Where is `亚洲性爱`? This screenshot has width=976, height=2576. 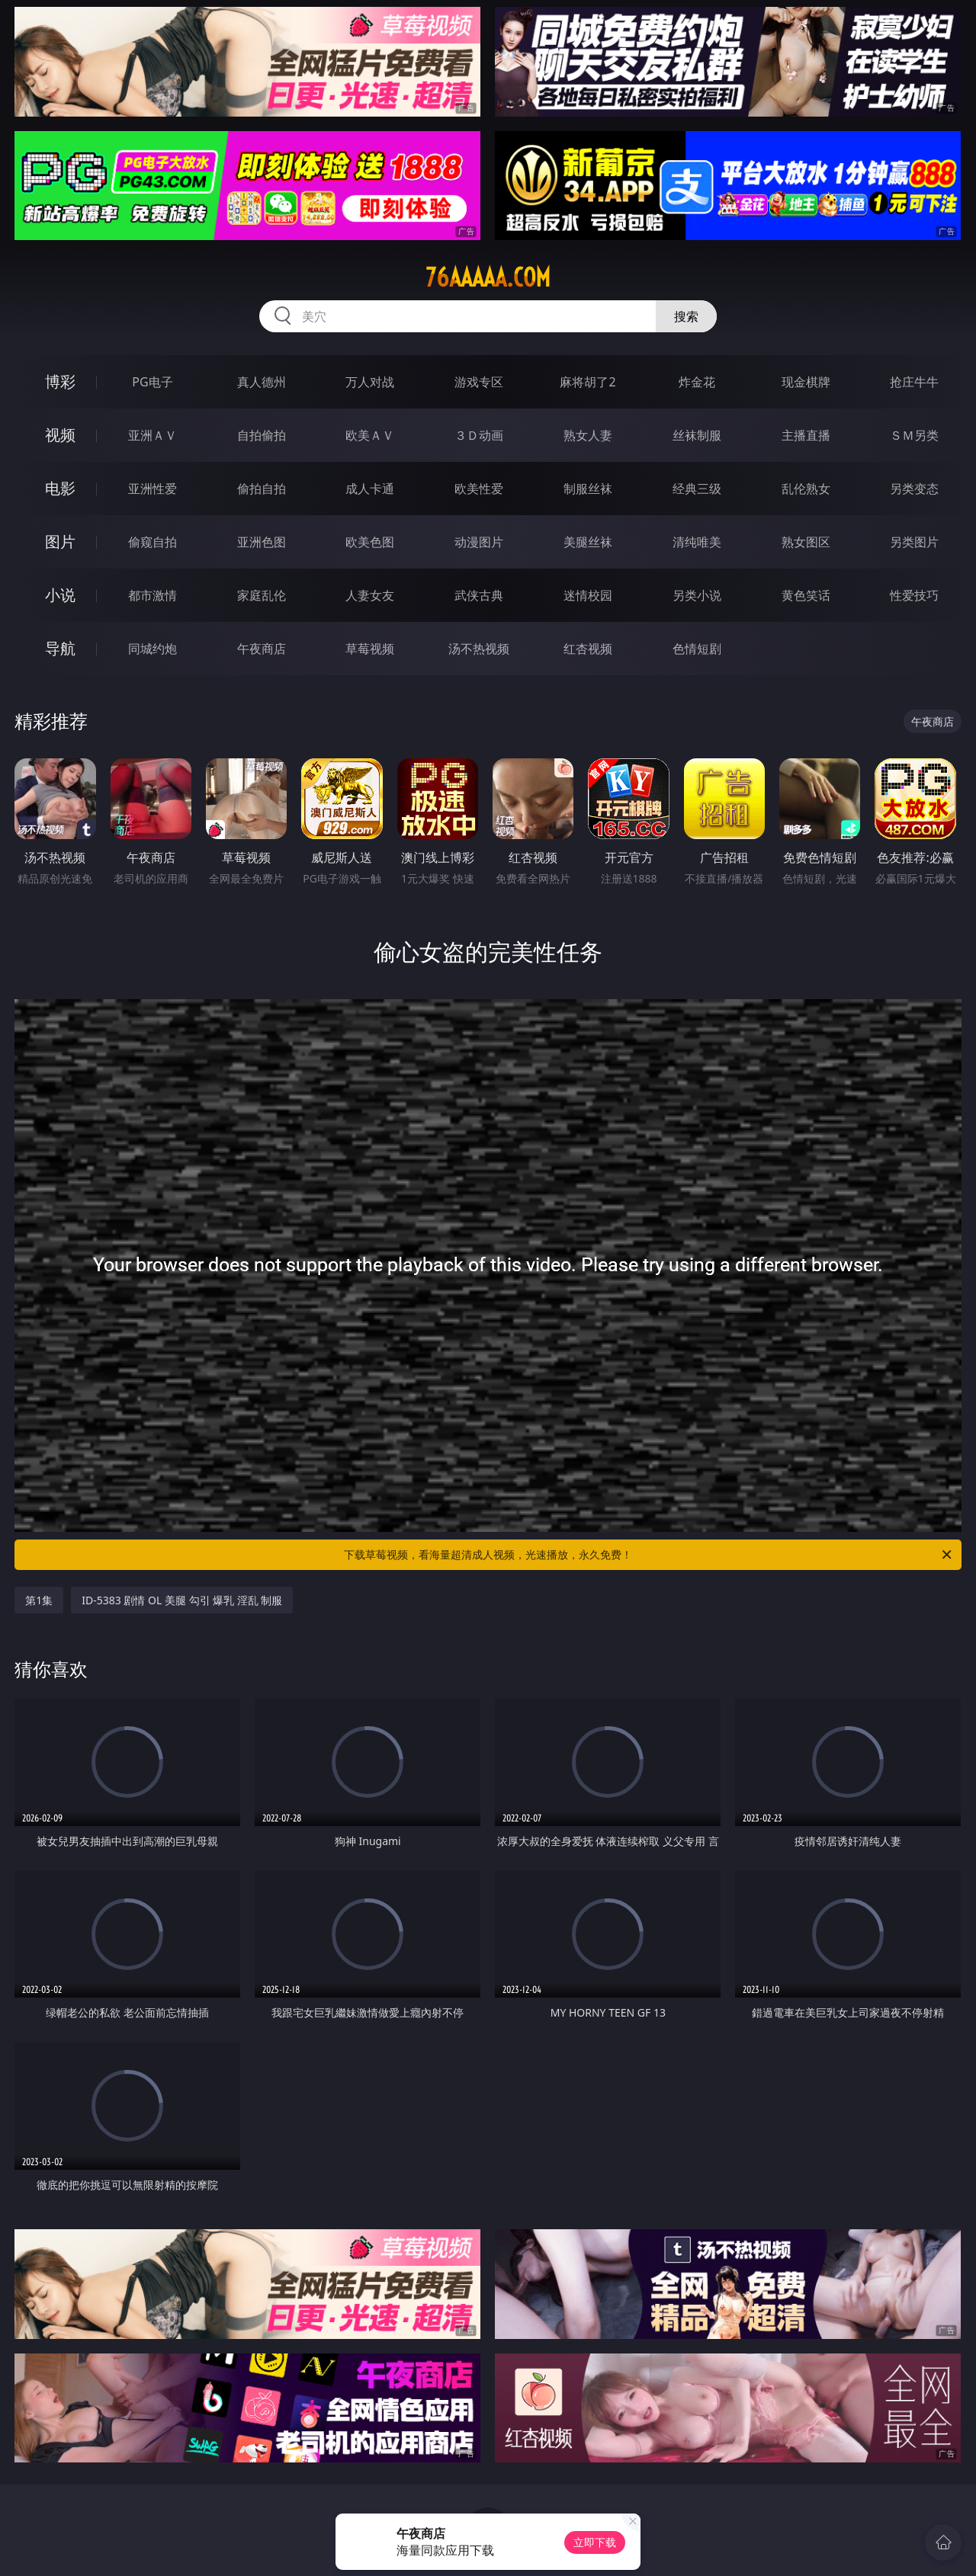
亚洲性爱 is located at coordinates (152, 488).